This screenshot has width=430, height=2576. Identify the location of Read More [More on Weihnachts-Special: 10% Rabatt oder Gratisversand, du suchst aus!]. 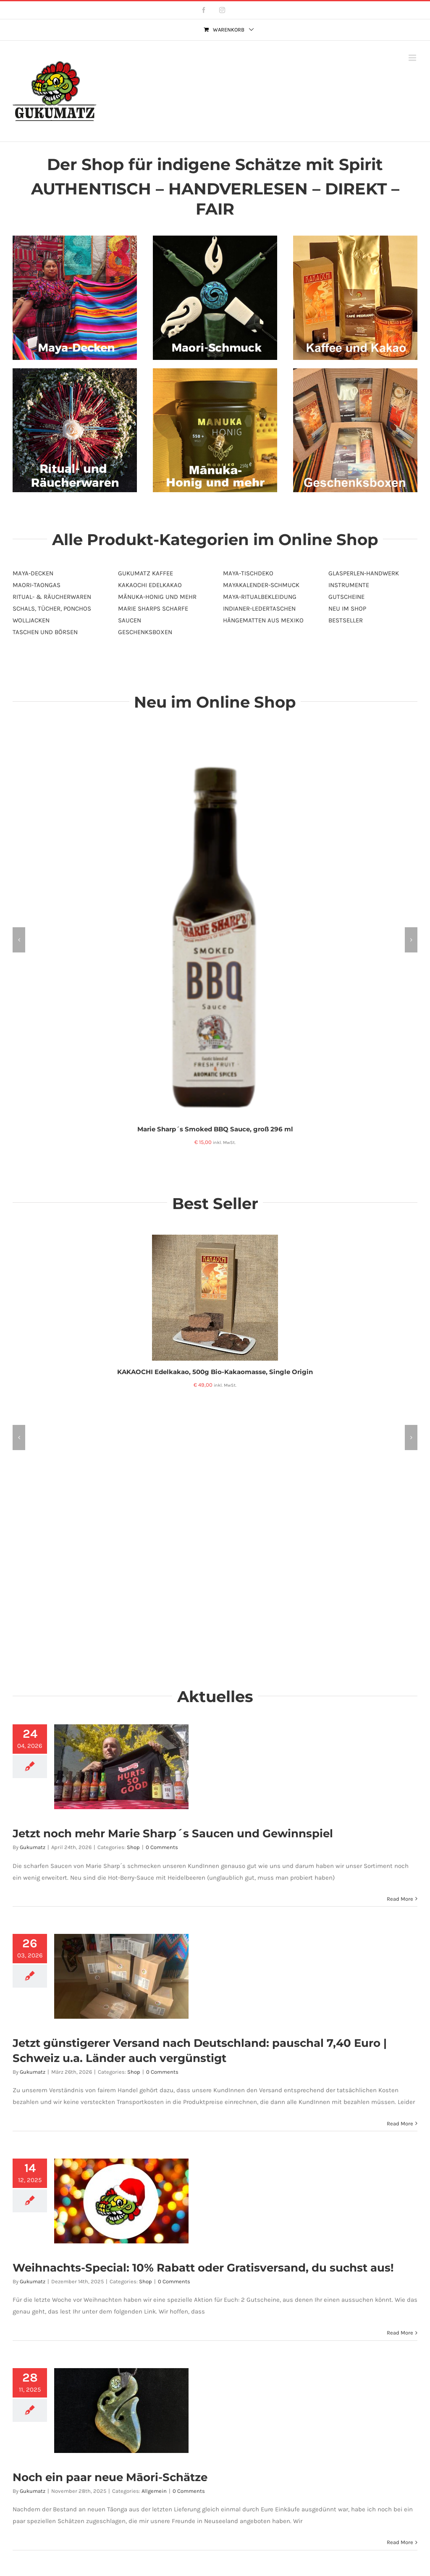
(400, 2332).